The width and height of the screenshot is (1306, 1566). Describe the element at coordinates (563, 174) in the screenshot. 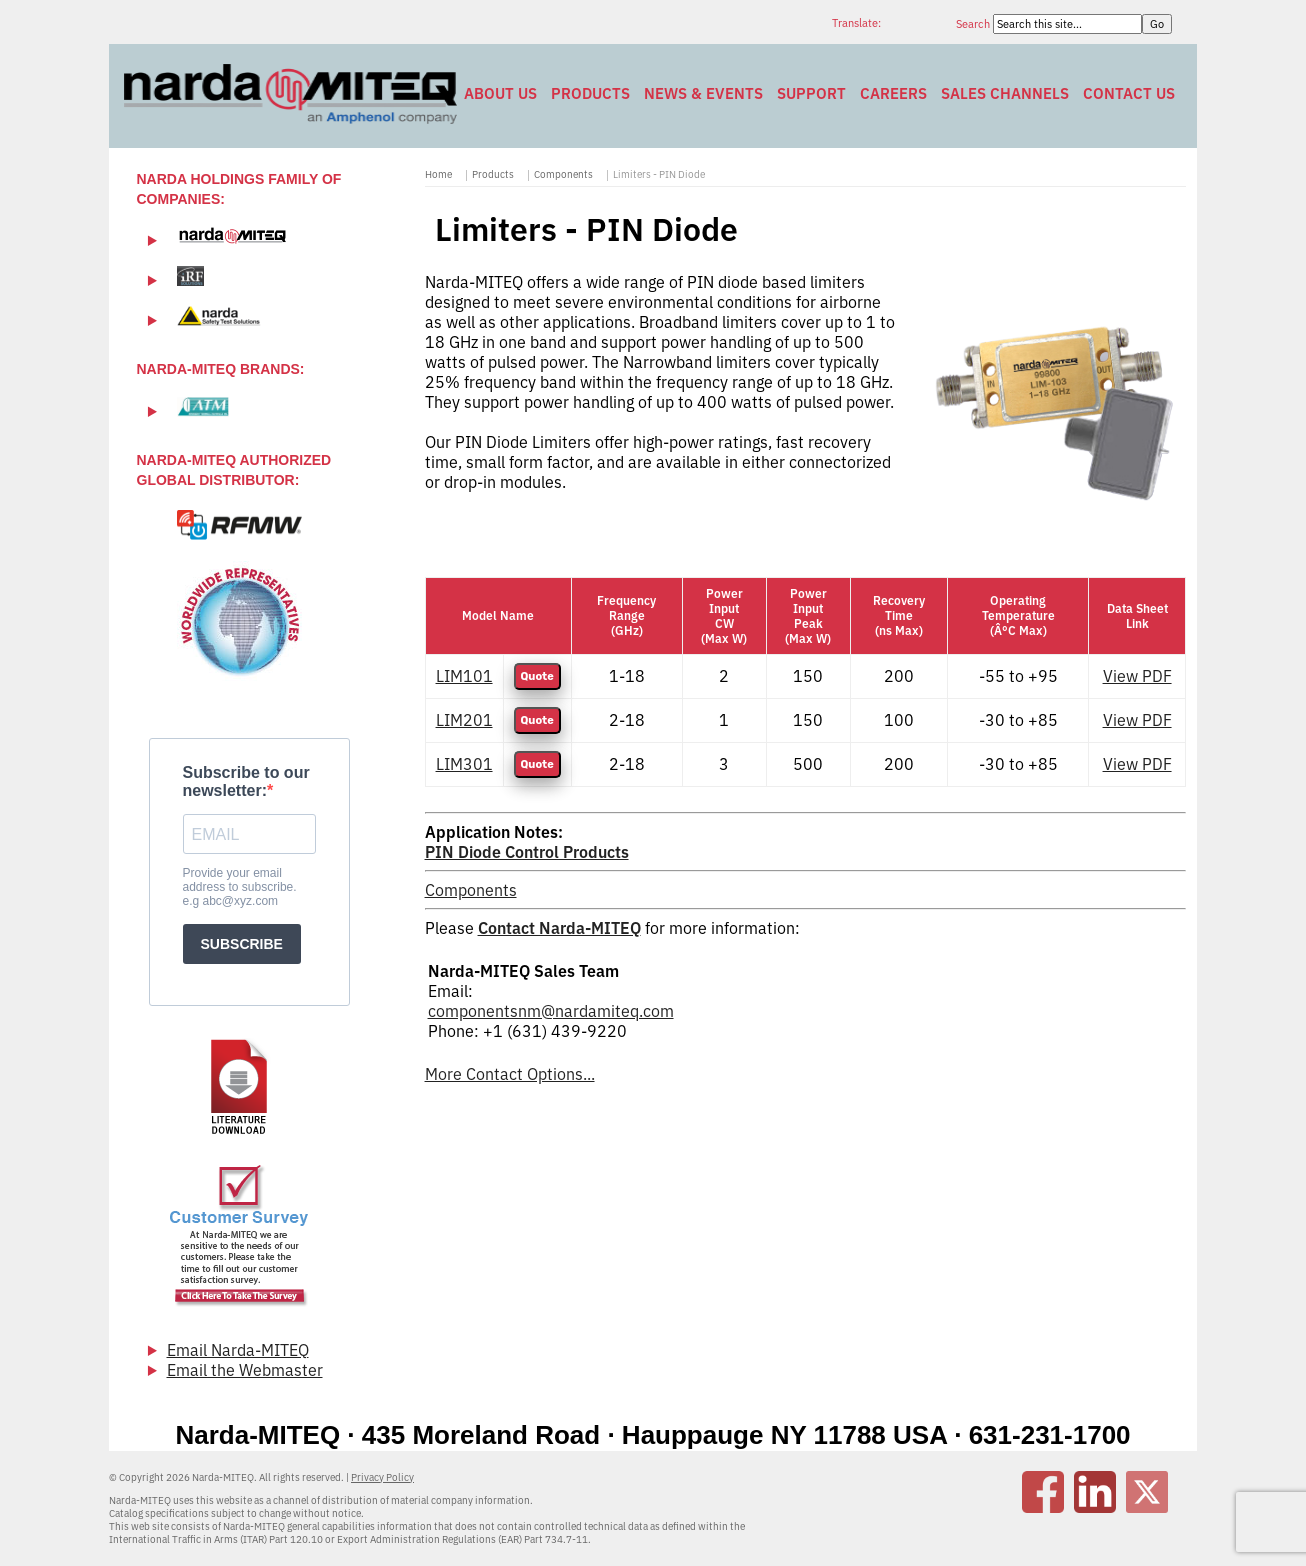

I see `Components` at that location.